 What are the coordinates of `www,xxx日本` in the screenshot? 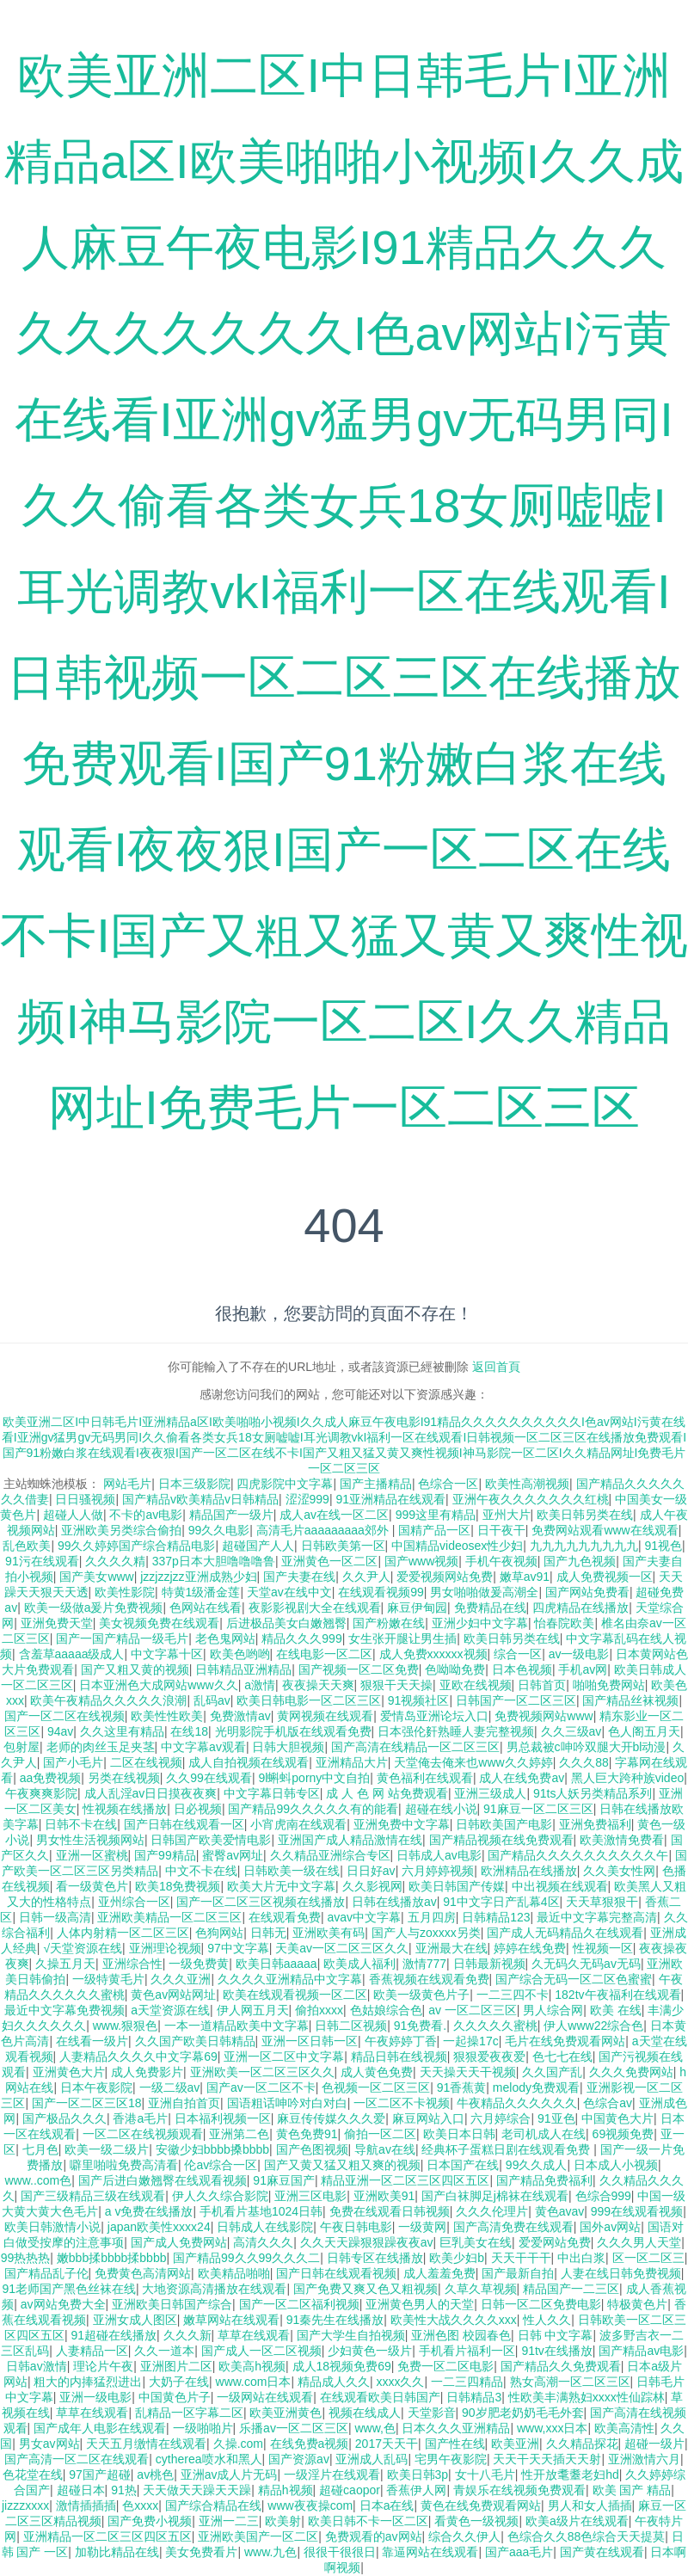 It's located at (552, 2428).